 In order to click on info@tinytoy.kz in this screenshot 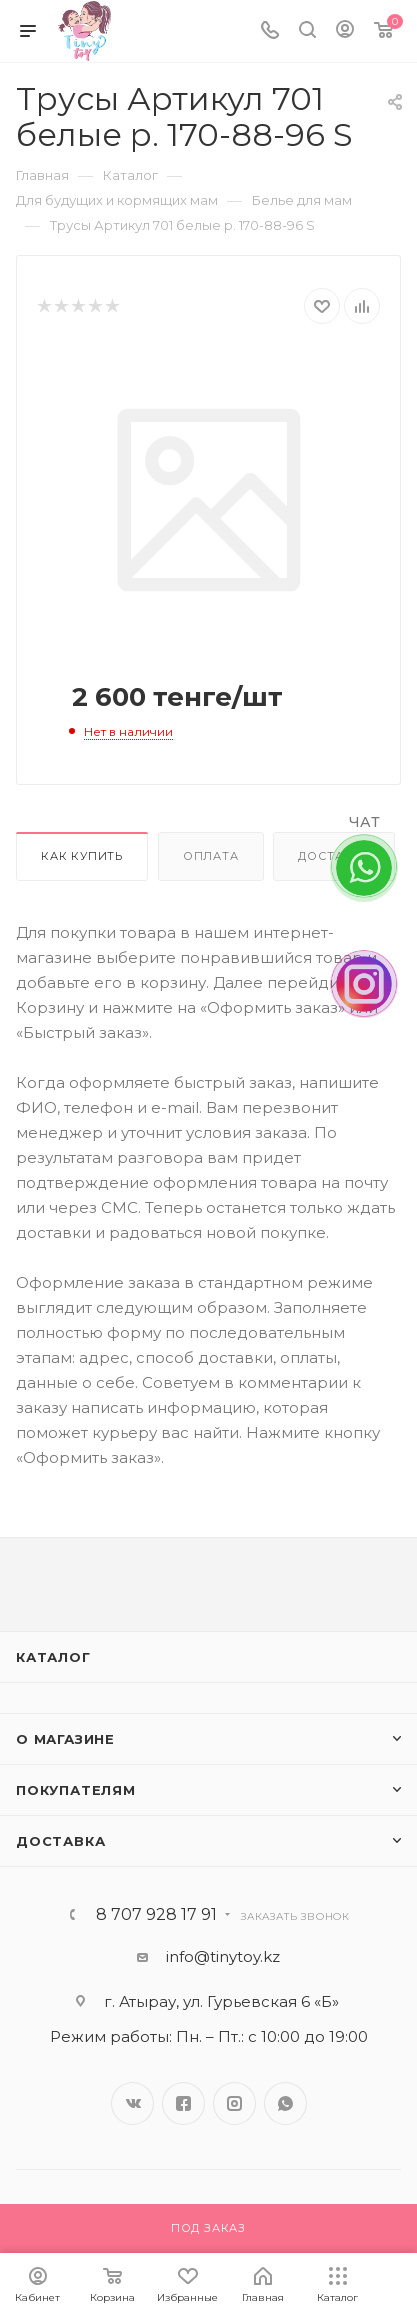, I will do `click(223, 1956)`.